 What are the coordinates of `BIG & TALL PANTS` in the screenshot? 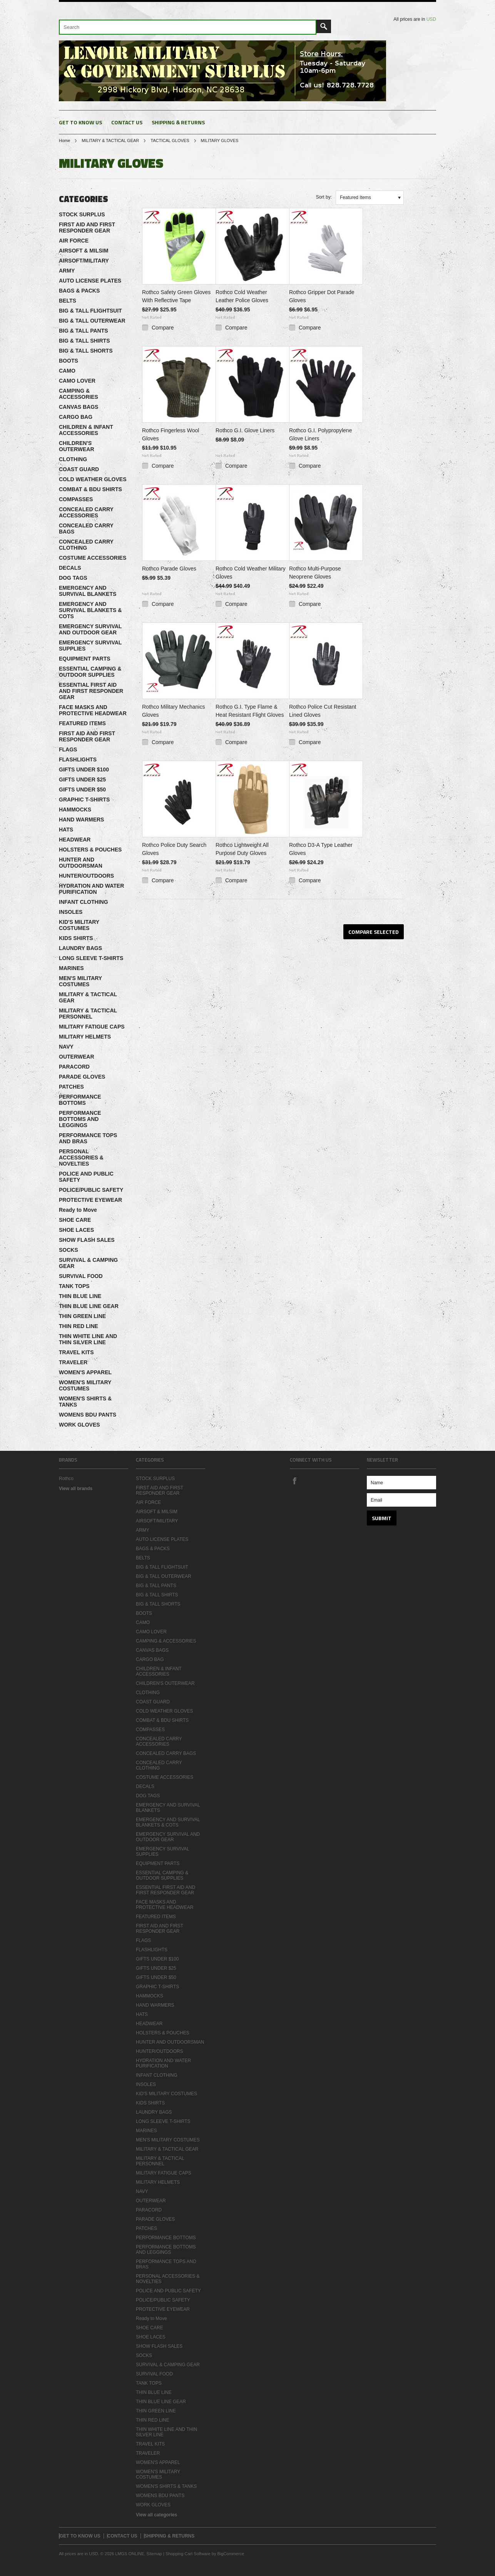 It's located at (83, 331).